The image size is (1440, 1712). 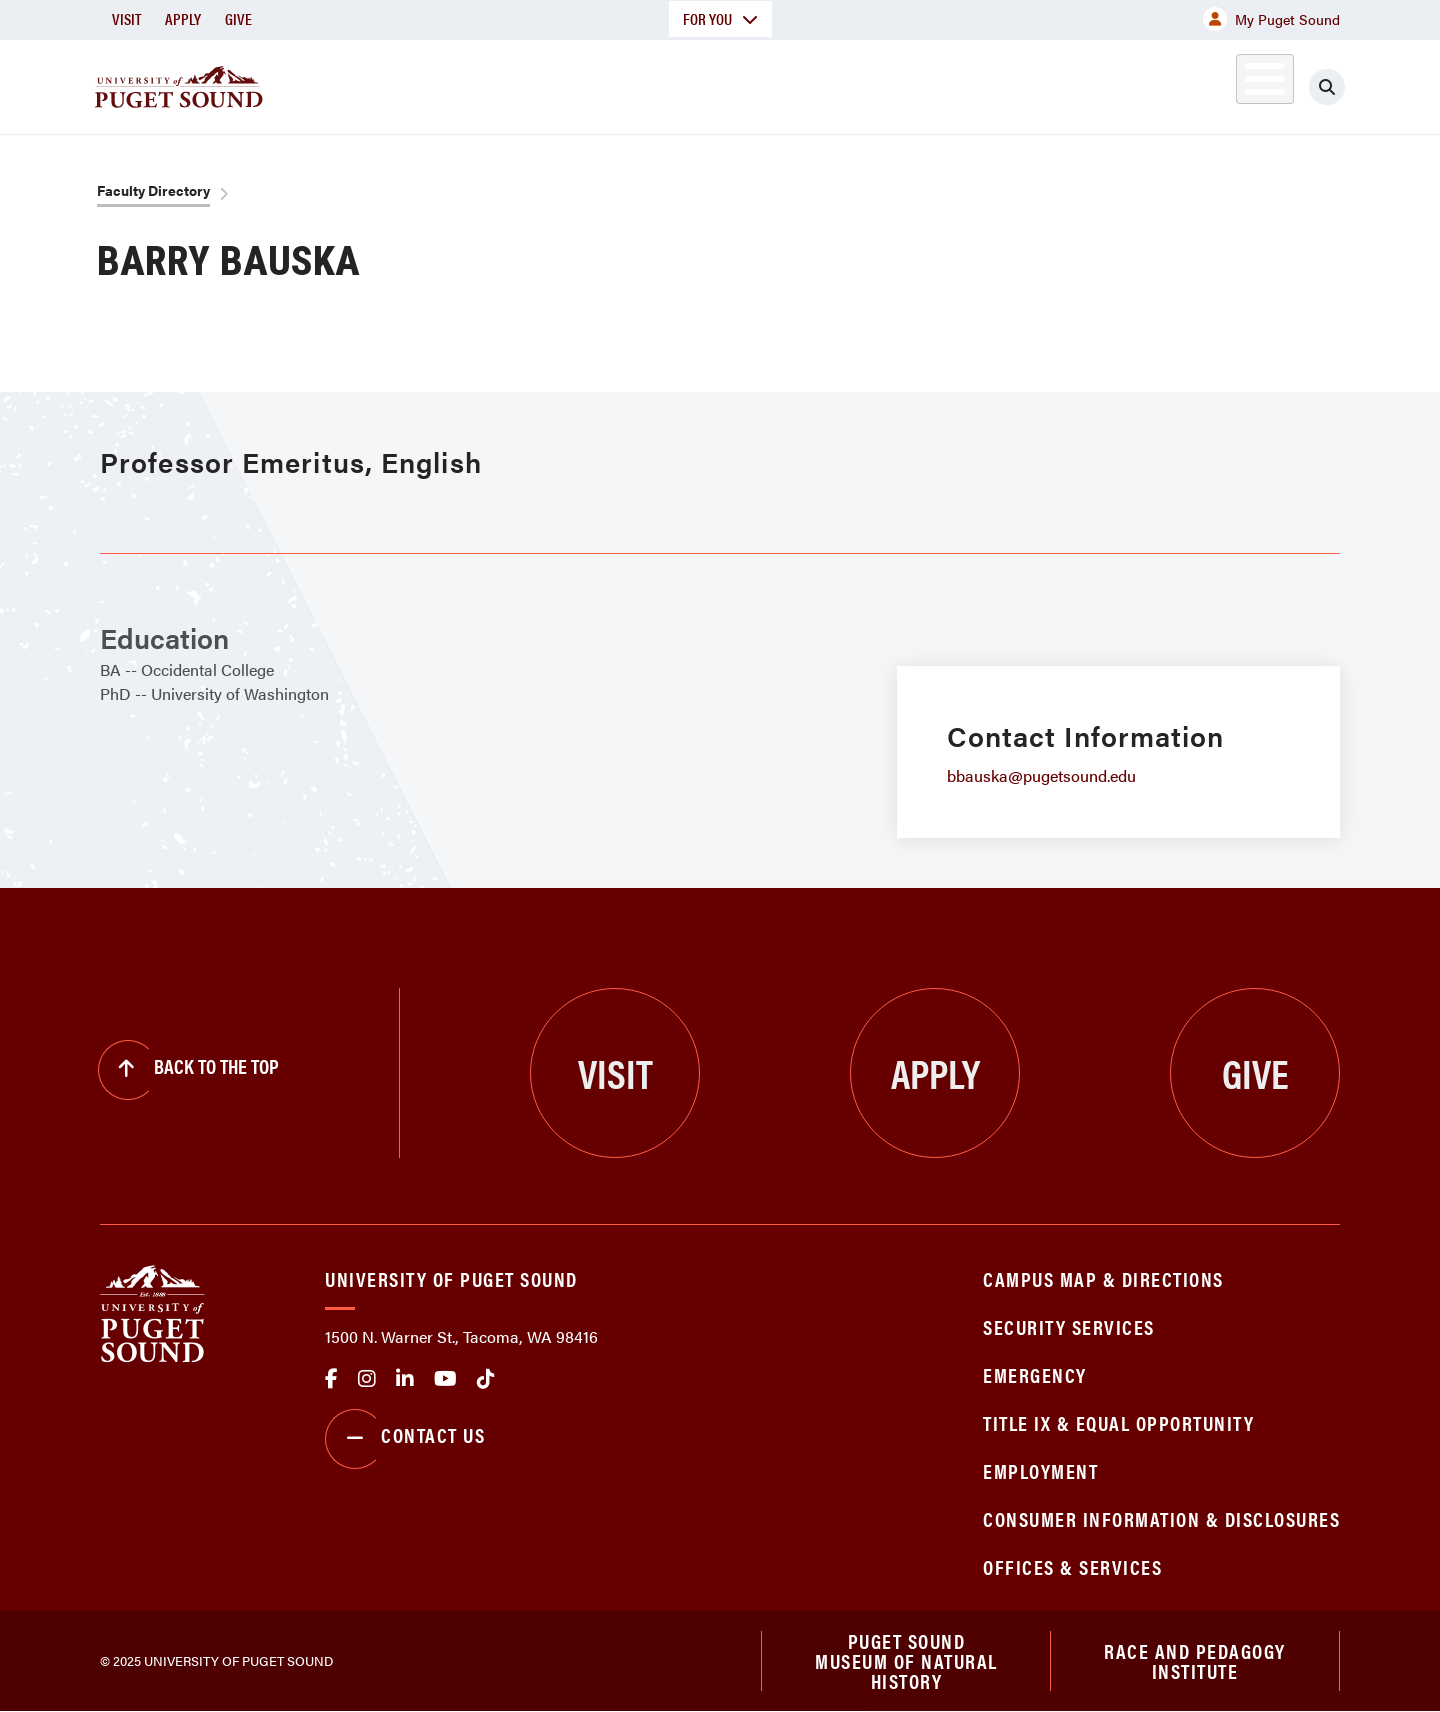 I want to click on Consumer Information & Disclosures, so click(x=1161, y=1518).